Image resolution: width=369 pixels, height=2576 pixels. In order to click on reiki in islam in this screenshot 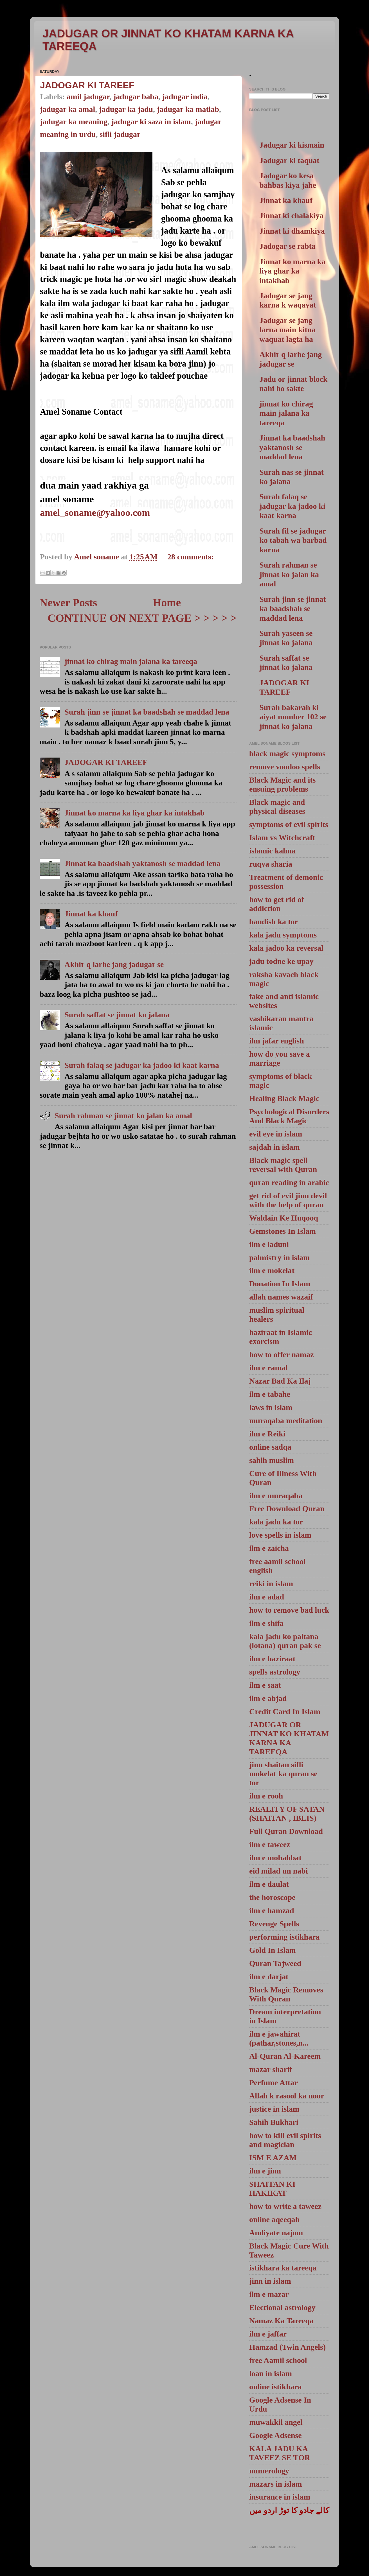, I will do `click(271, 1583)`.